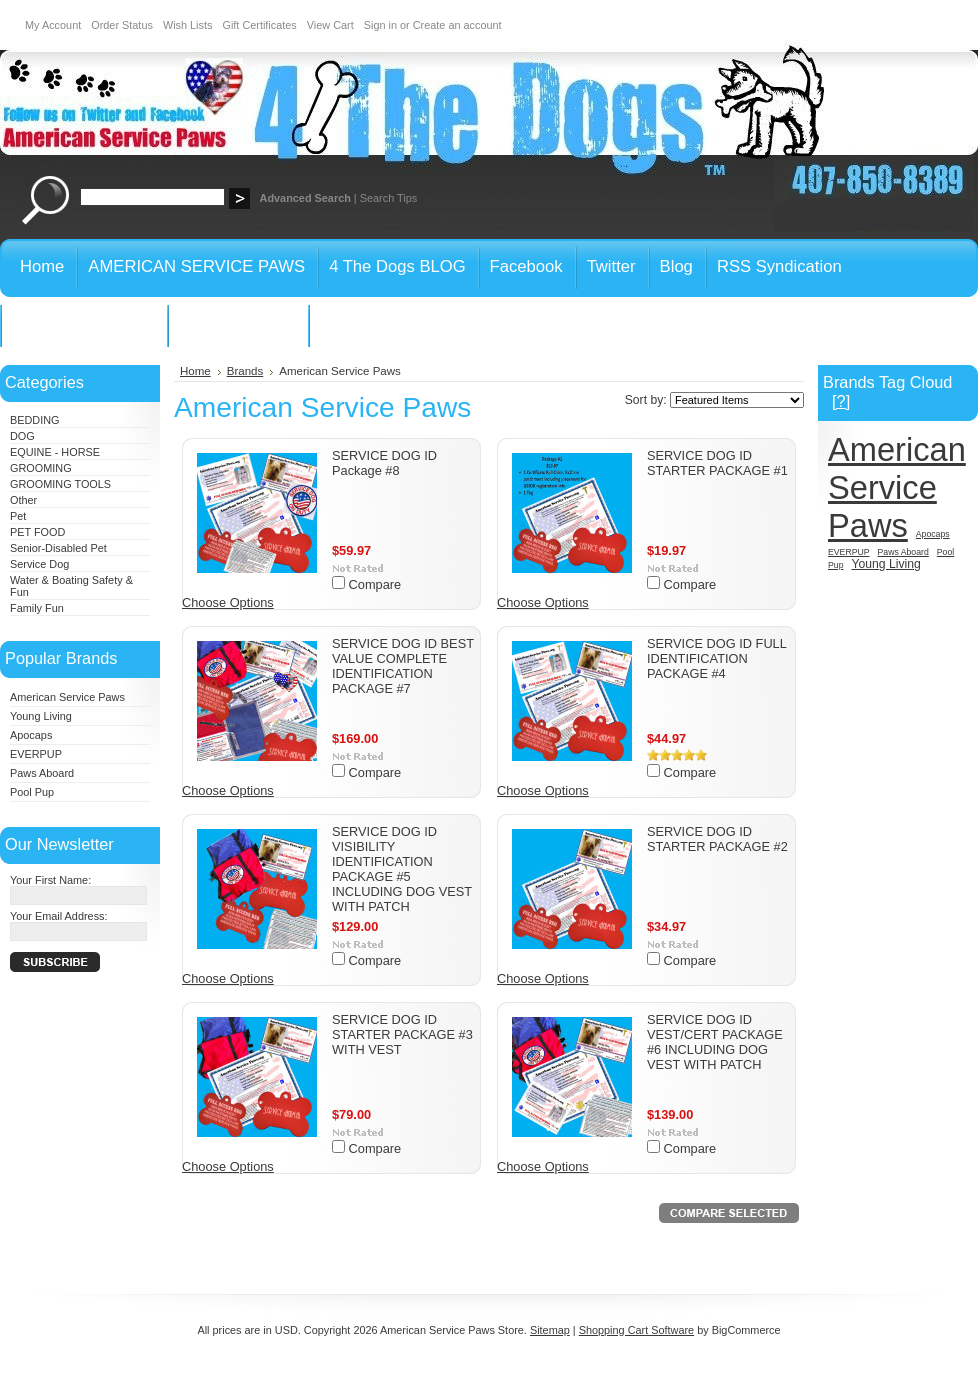 The height and width of the screenshot is (1387, 978). I want to click on SERVICE DOG ID VEST/CERT PACKAGE #6 INCLUDING DOG VEST WITH PATCH, so click(715, 1042).